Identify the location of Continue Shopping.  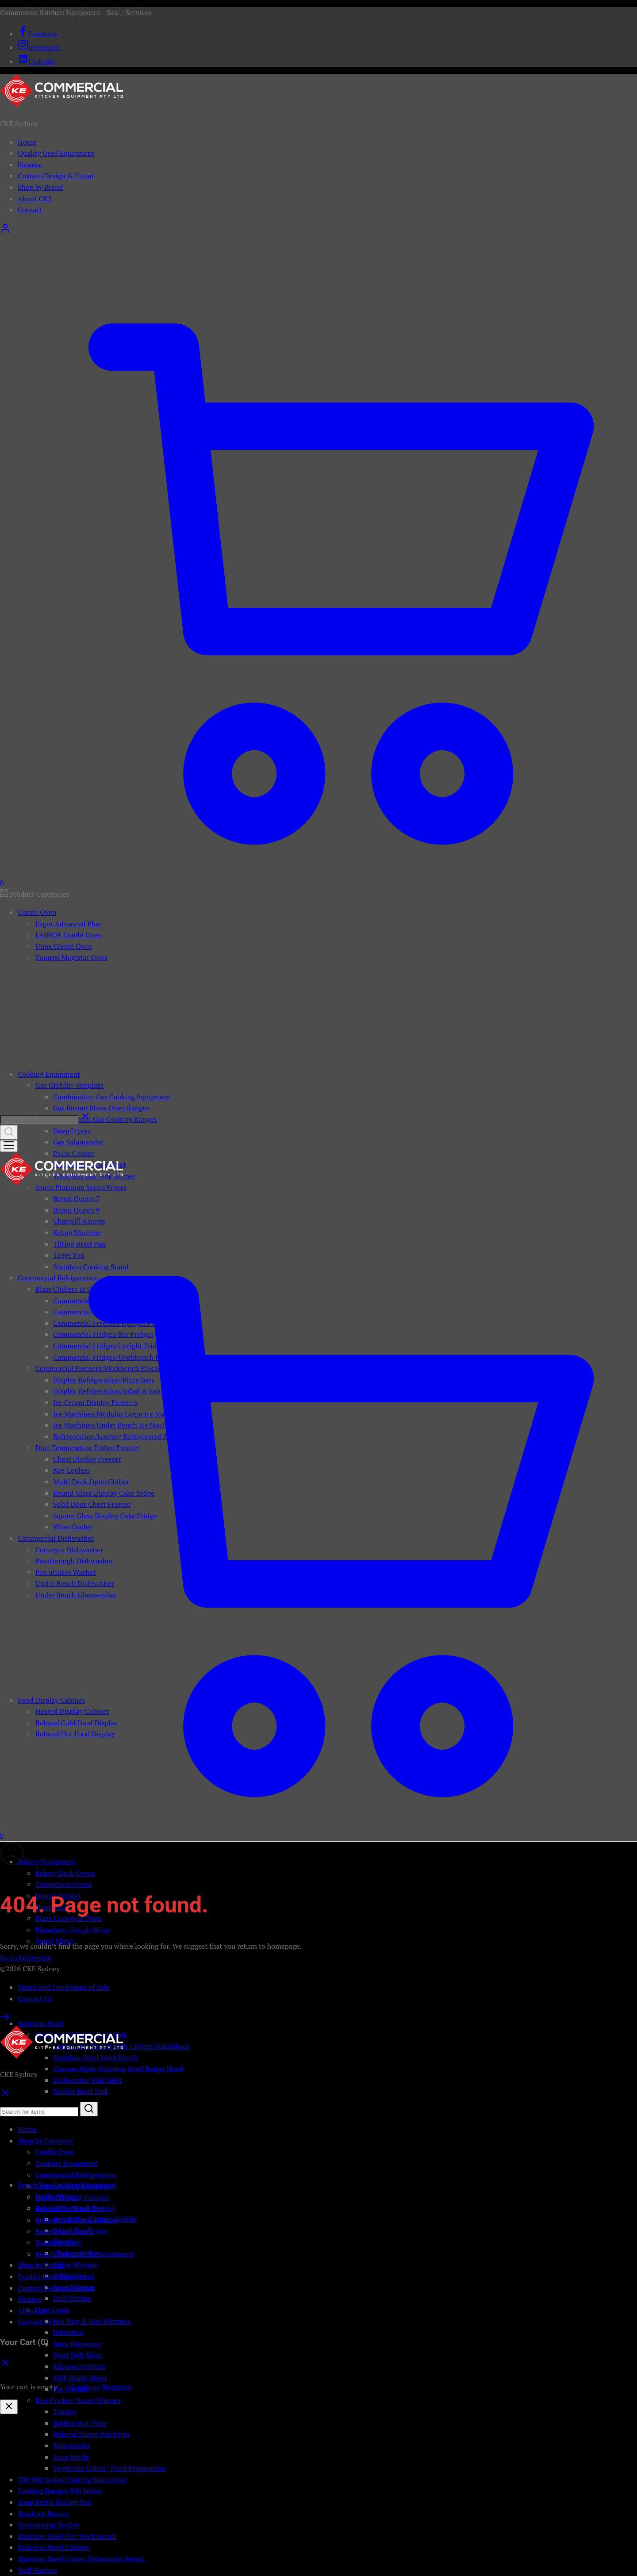
(101, 2387).